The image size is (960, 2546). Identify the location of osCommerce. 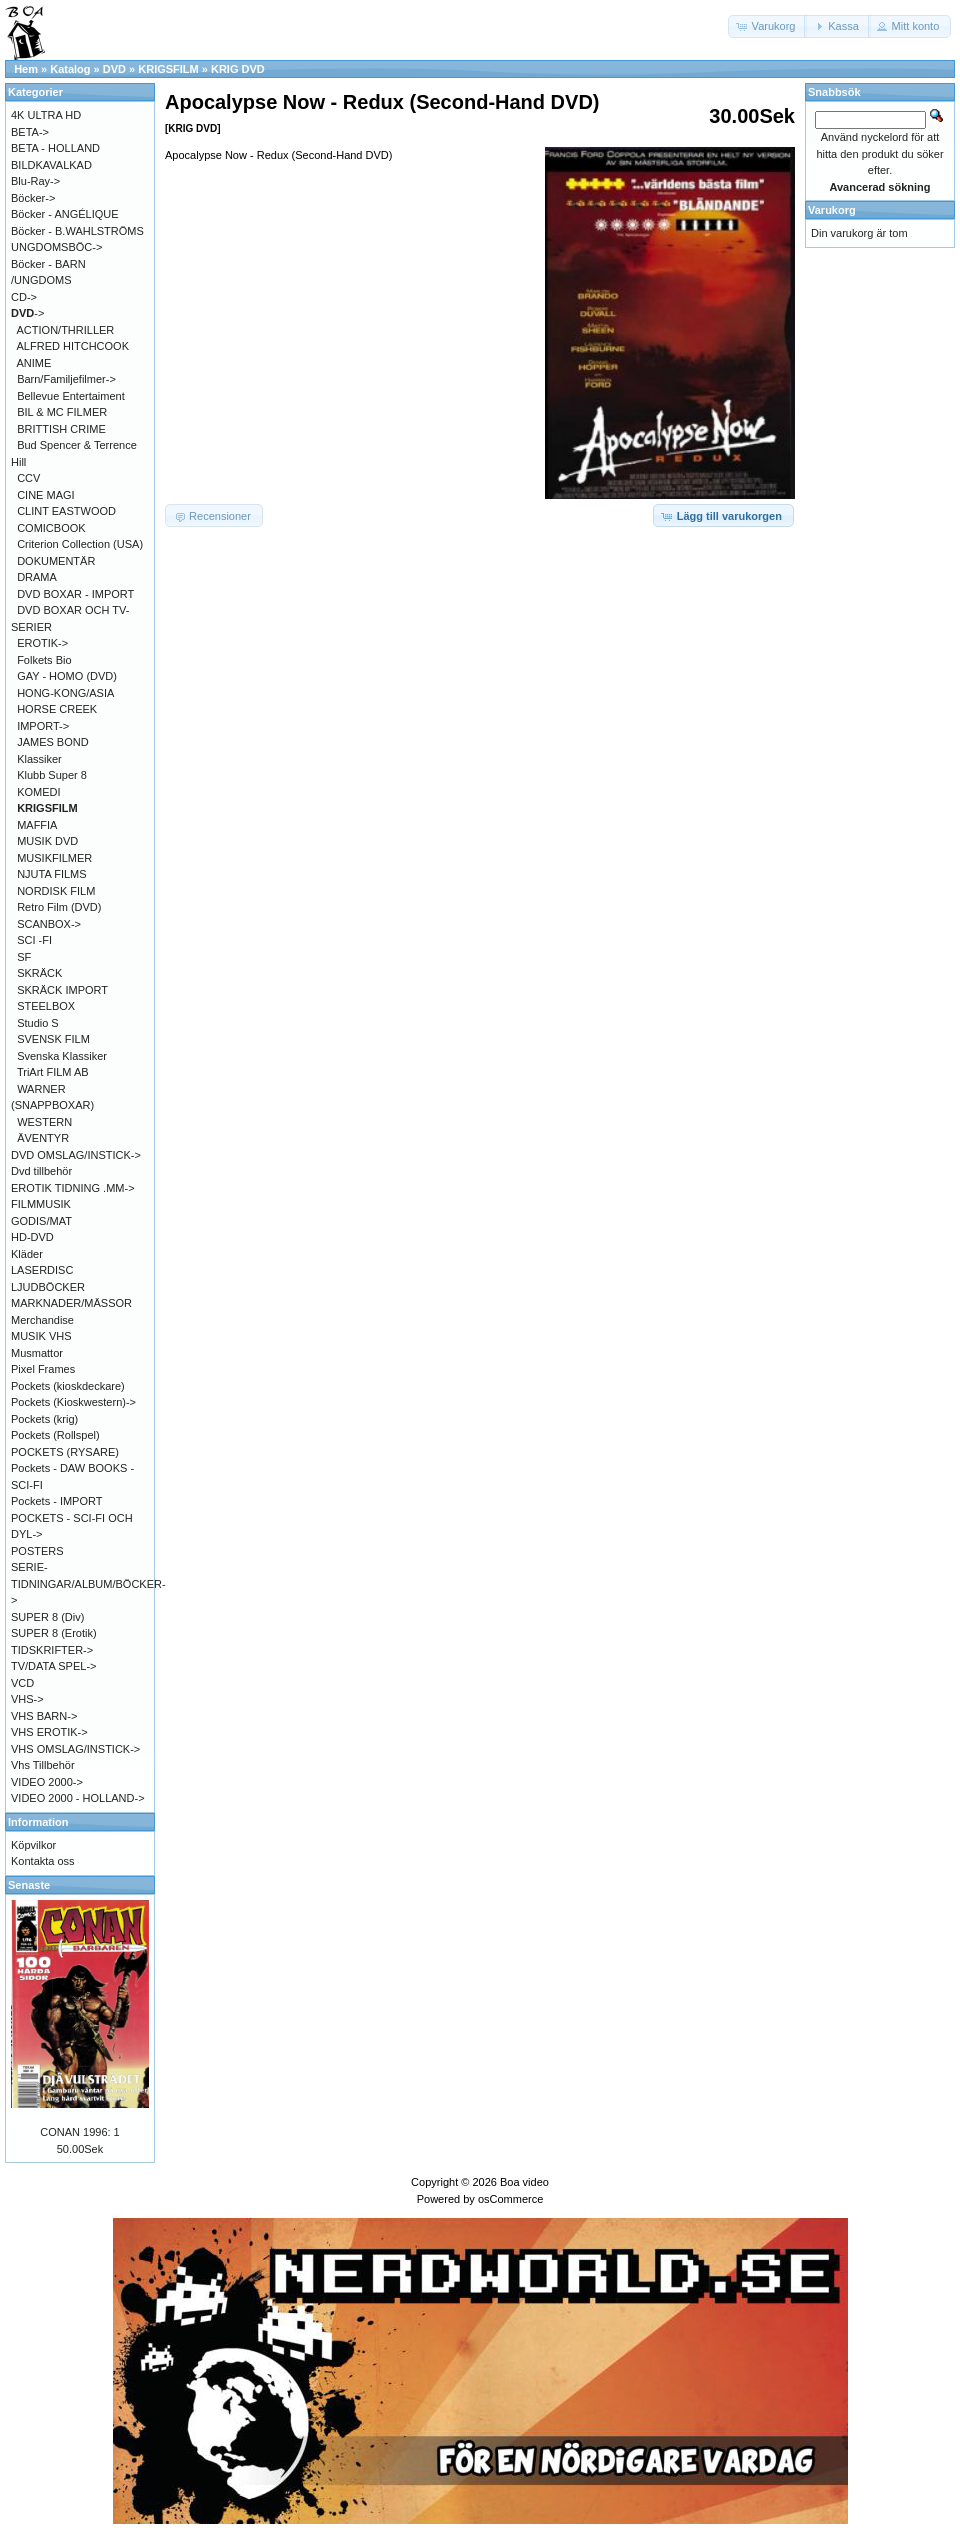
(510, 2199).